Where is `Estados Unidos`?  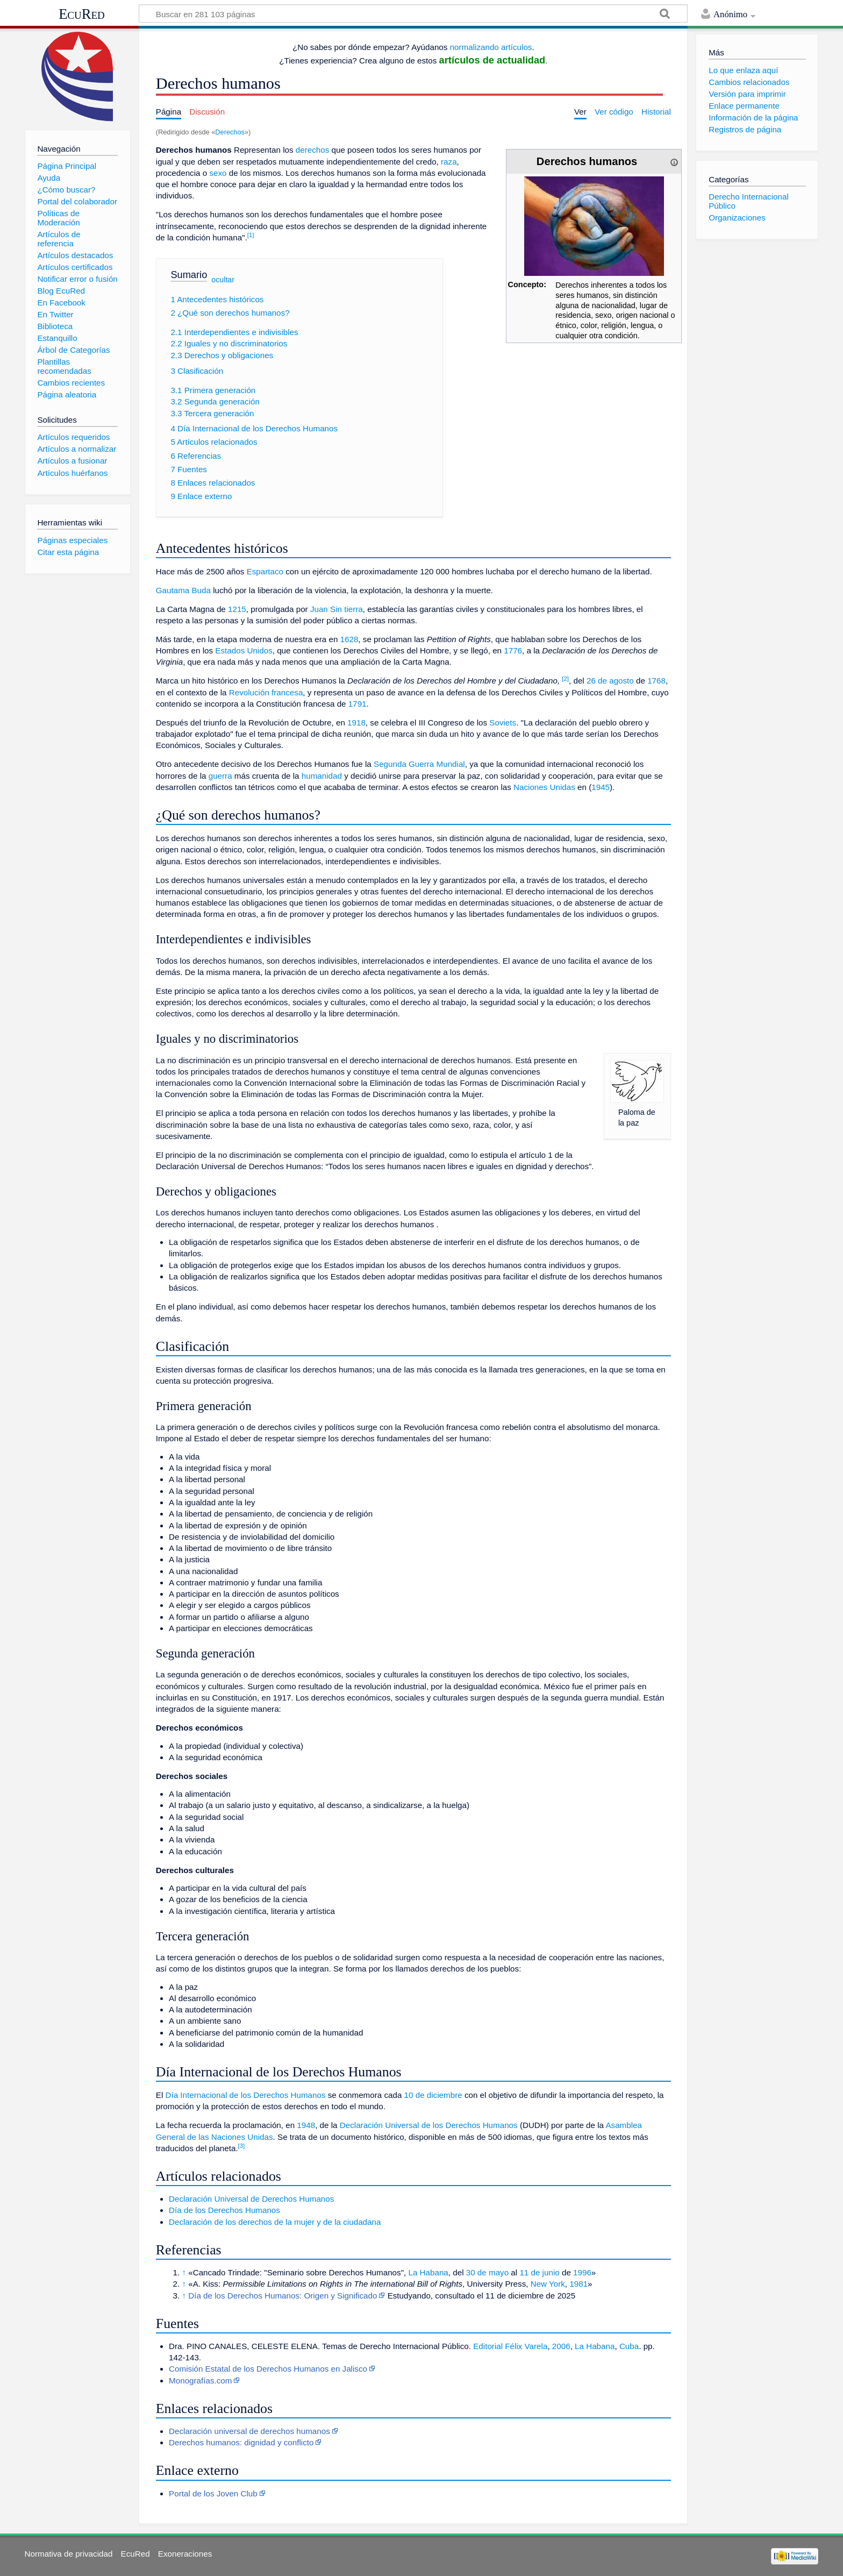 Estados Unidos is located at coordinates (243, 650).